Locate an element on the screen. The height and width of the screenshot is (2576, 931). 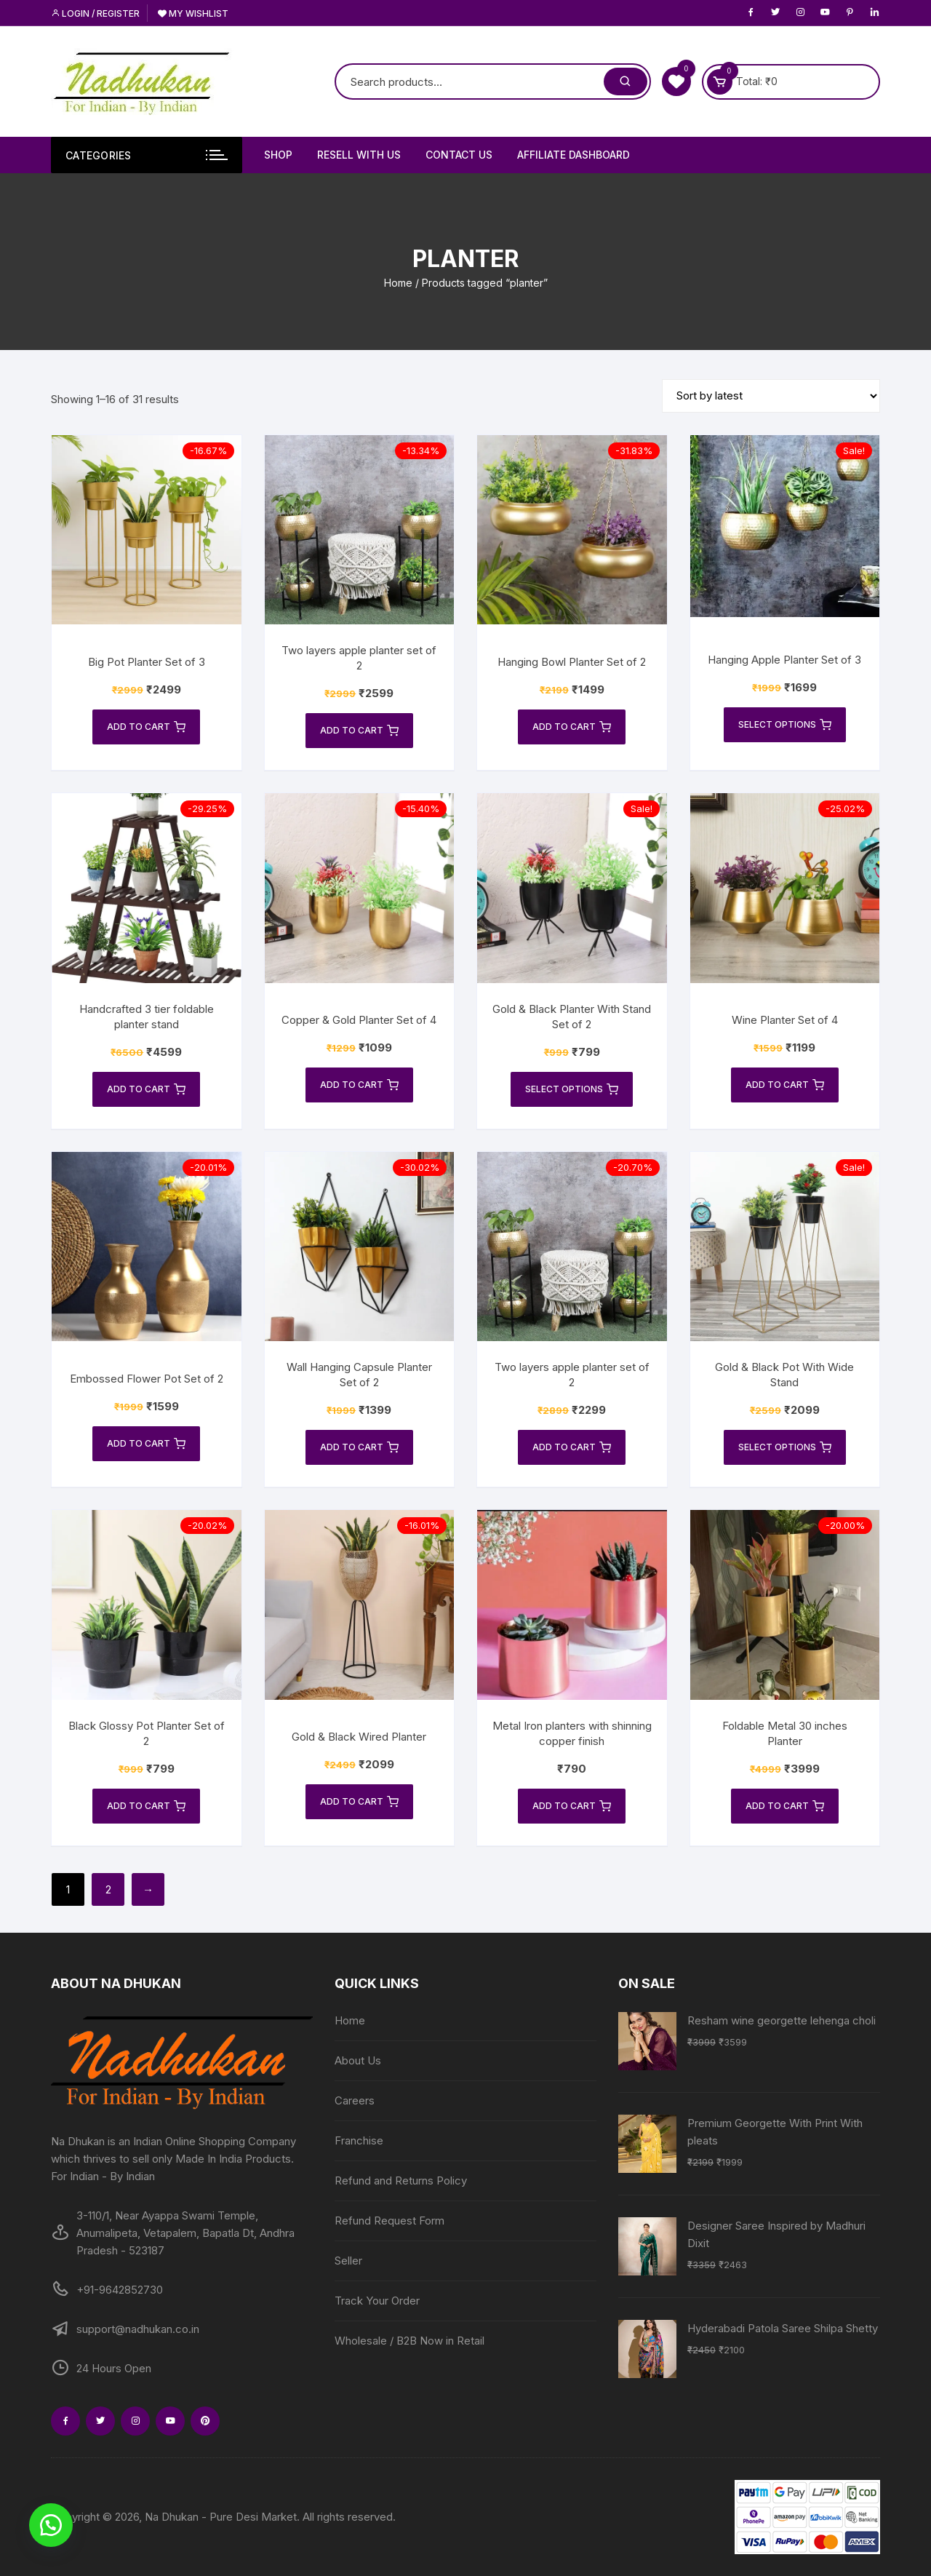
Add to cart [Add to cart: “Black Glossy Pot Planter Set of 2”] is located at coordinates (146, 1806).